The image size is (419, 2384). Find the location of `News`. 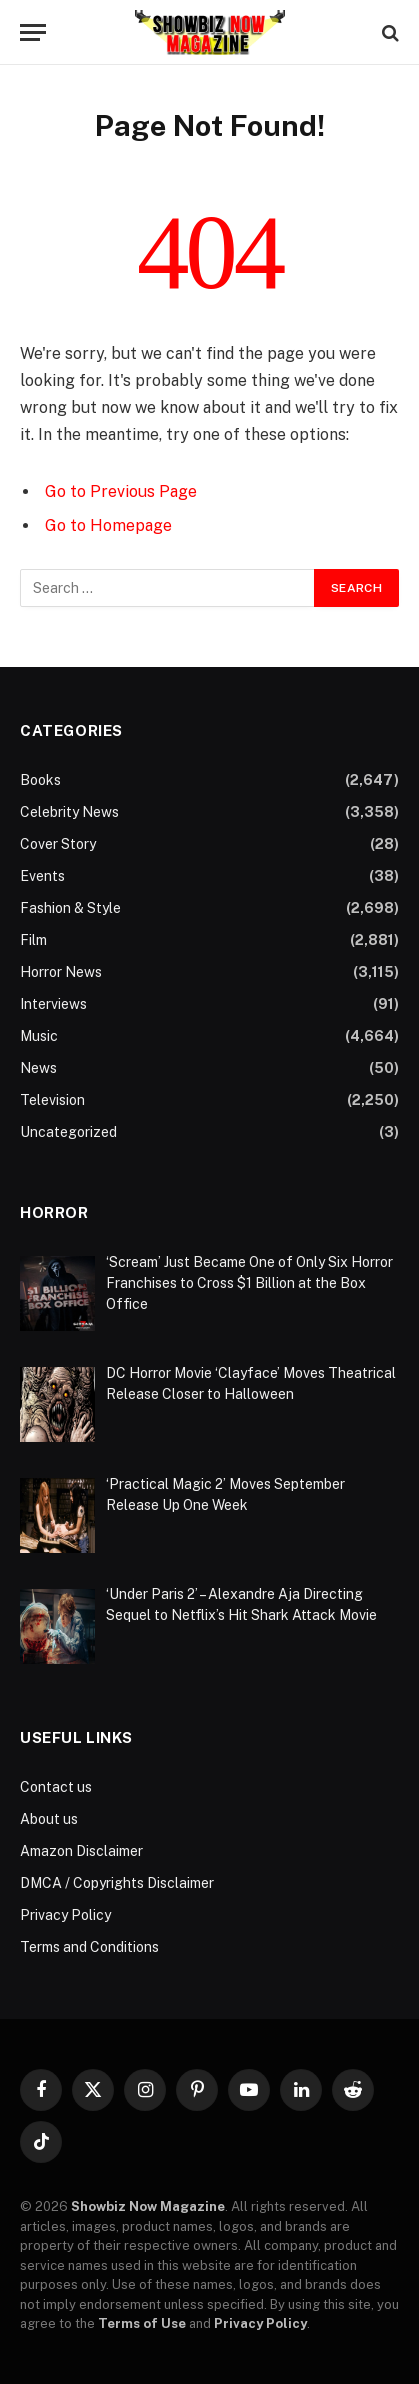

News is located at coordinates (38, 1068).